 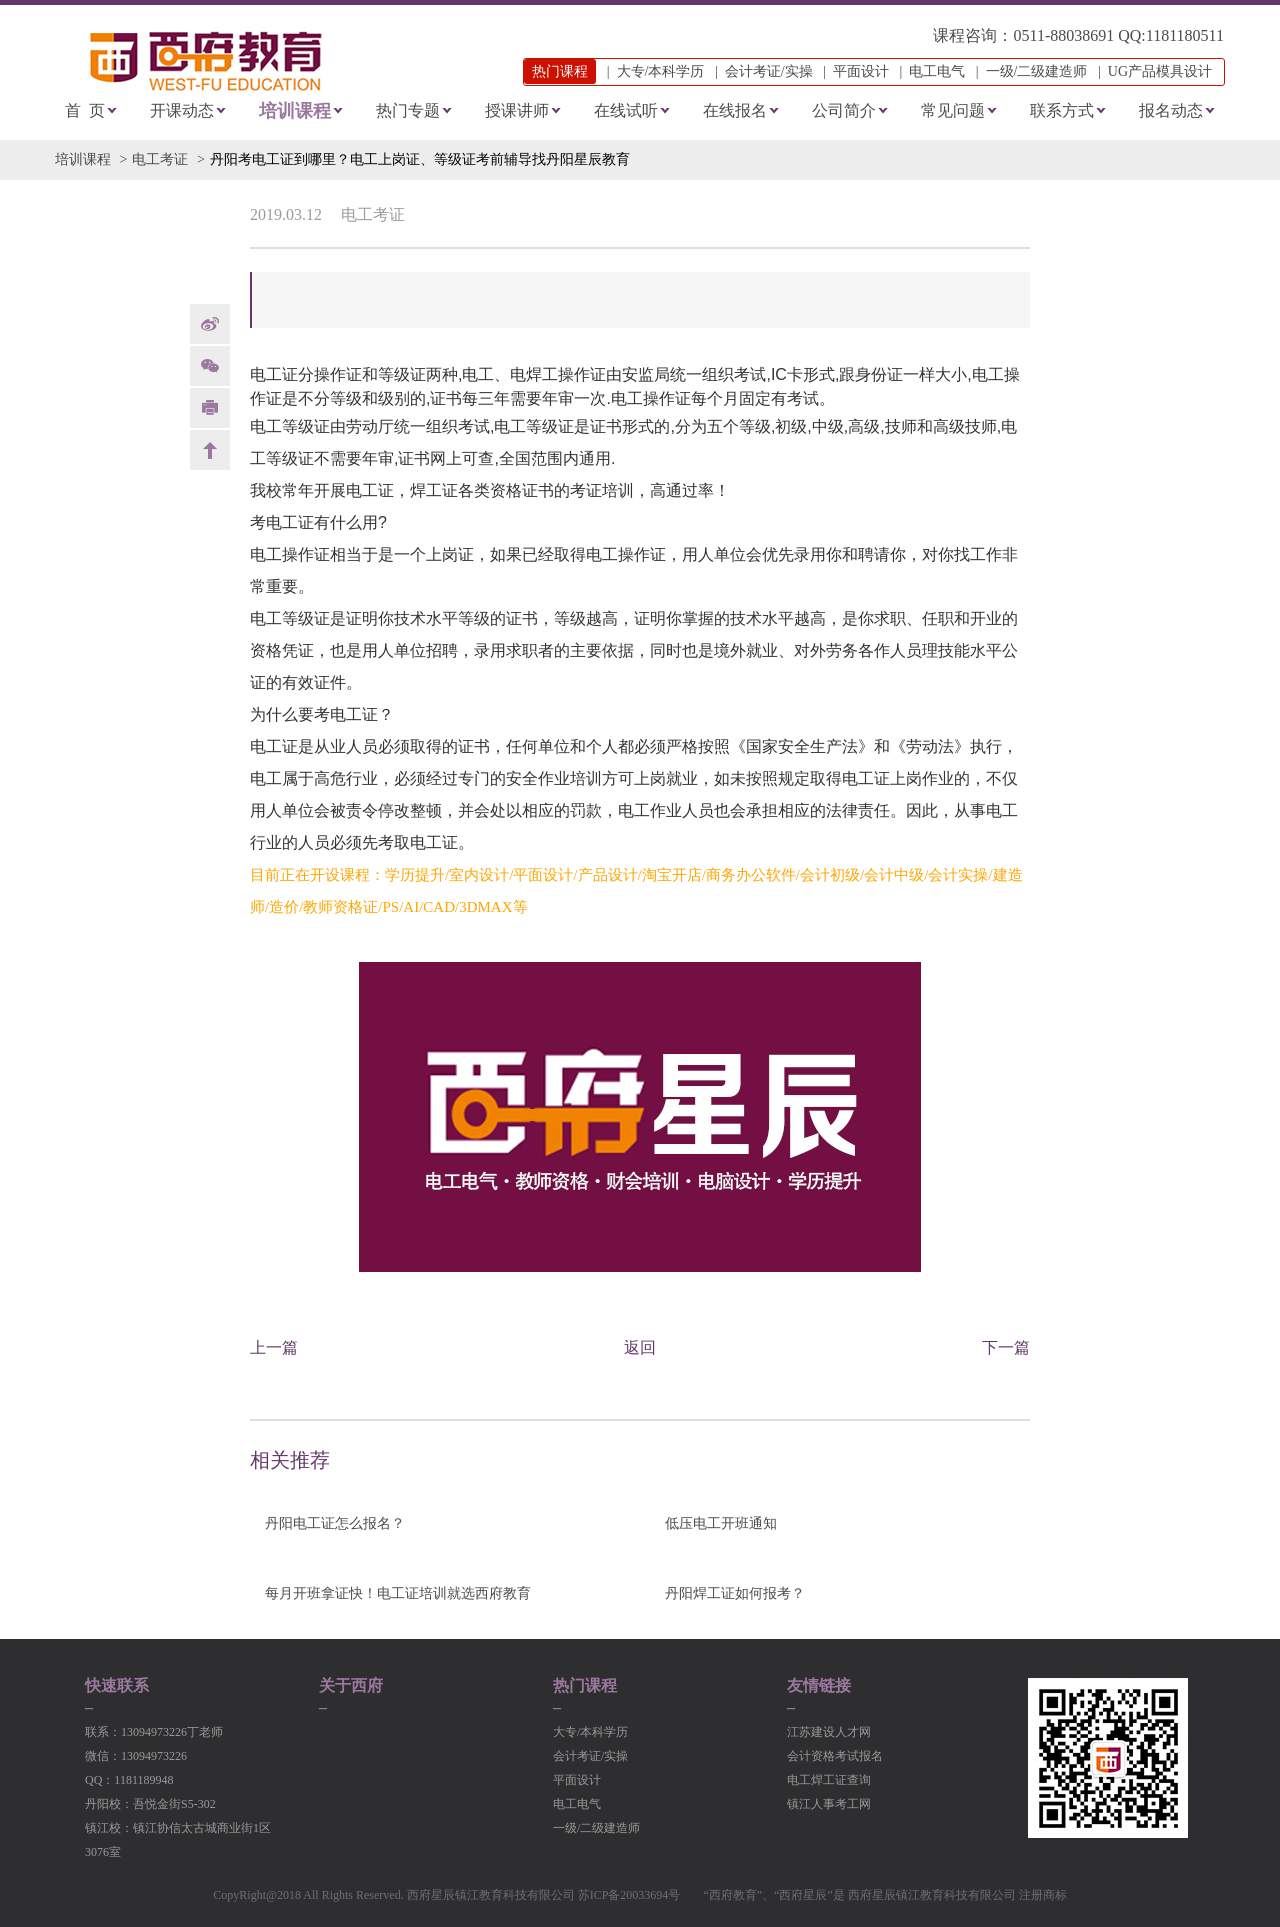 What do you see at coordinates (1118, 35) in the screenshot?
I see `0511-88038691 QQ:1181180511` at bounding box center [1118, 35].